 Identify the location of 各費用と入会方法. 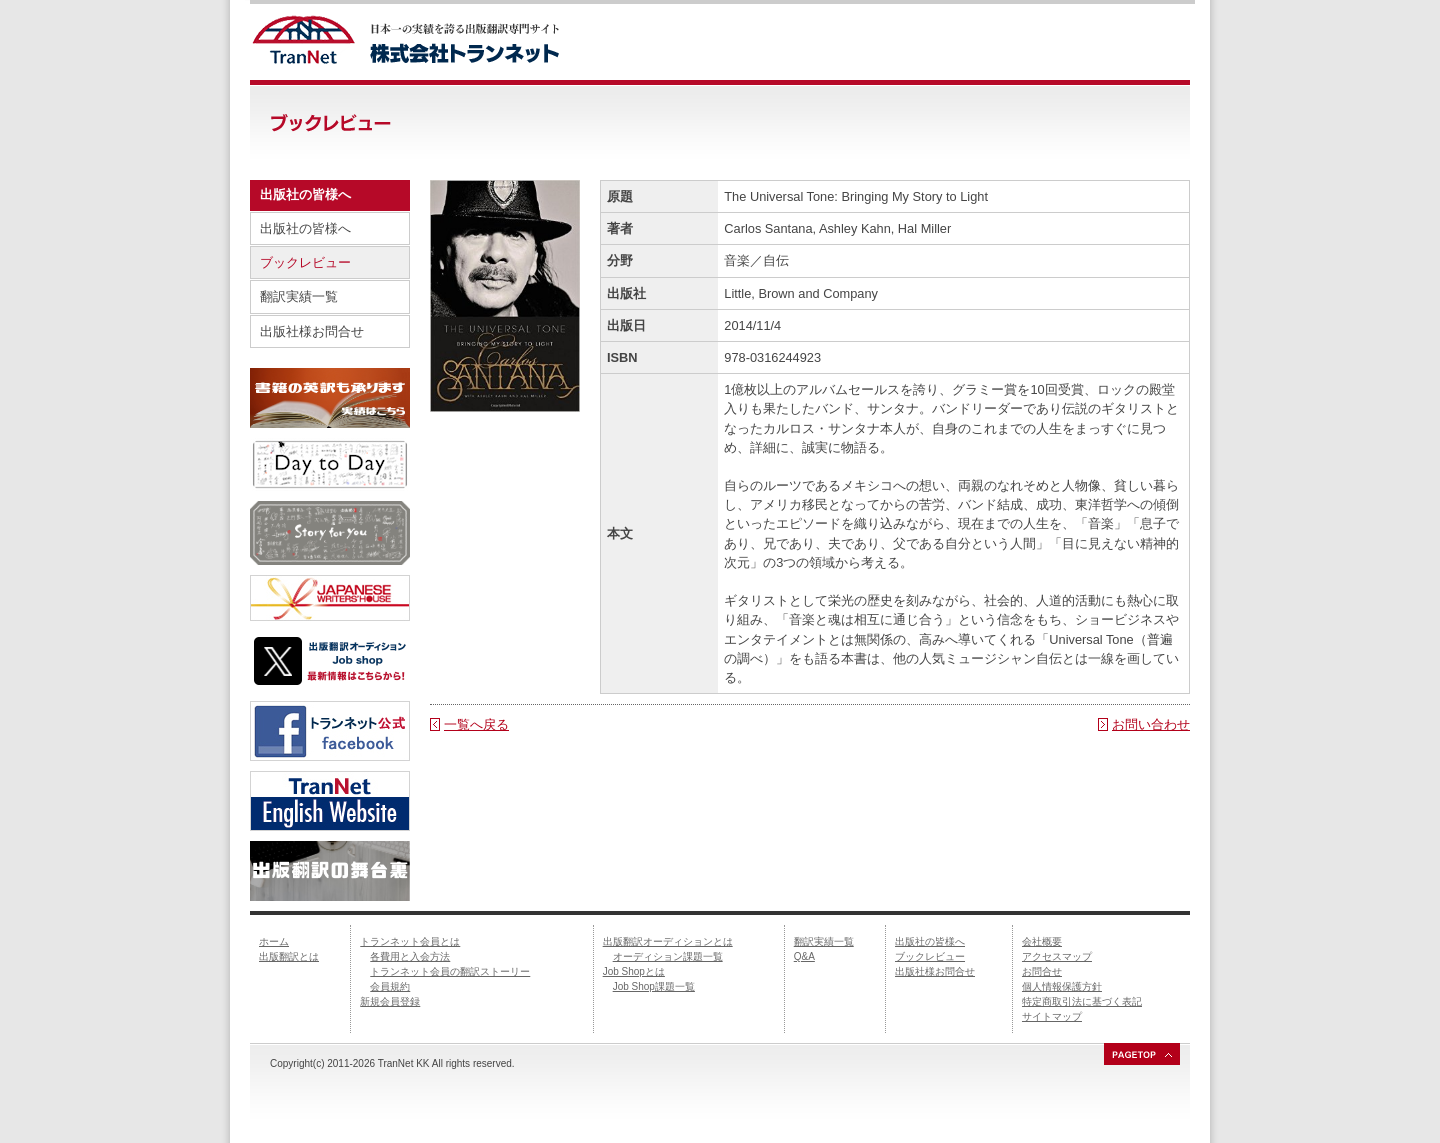
(410, 956).